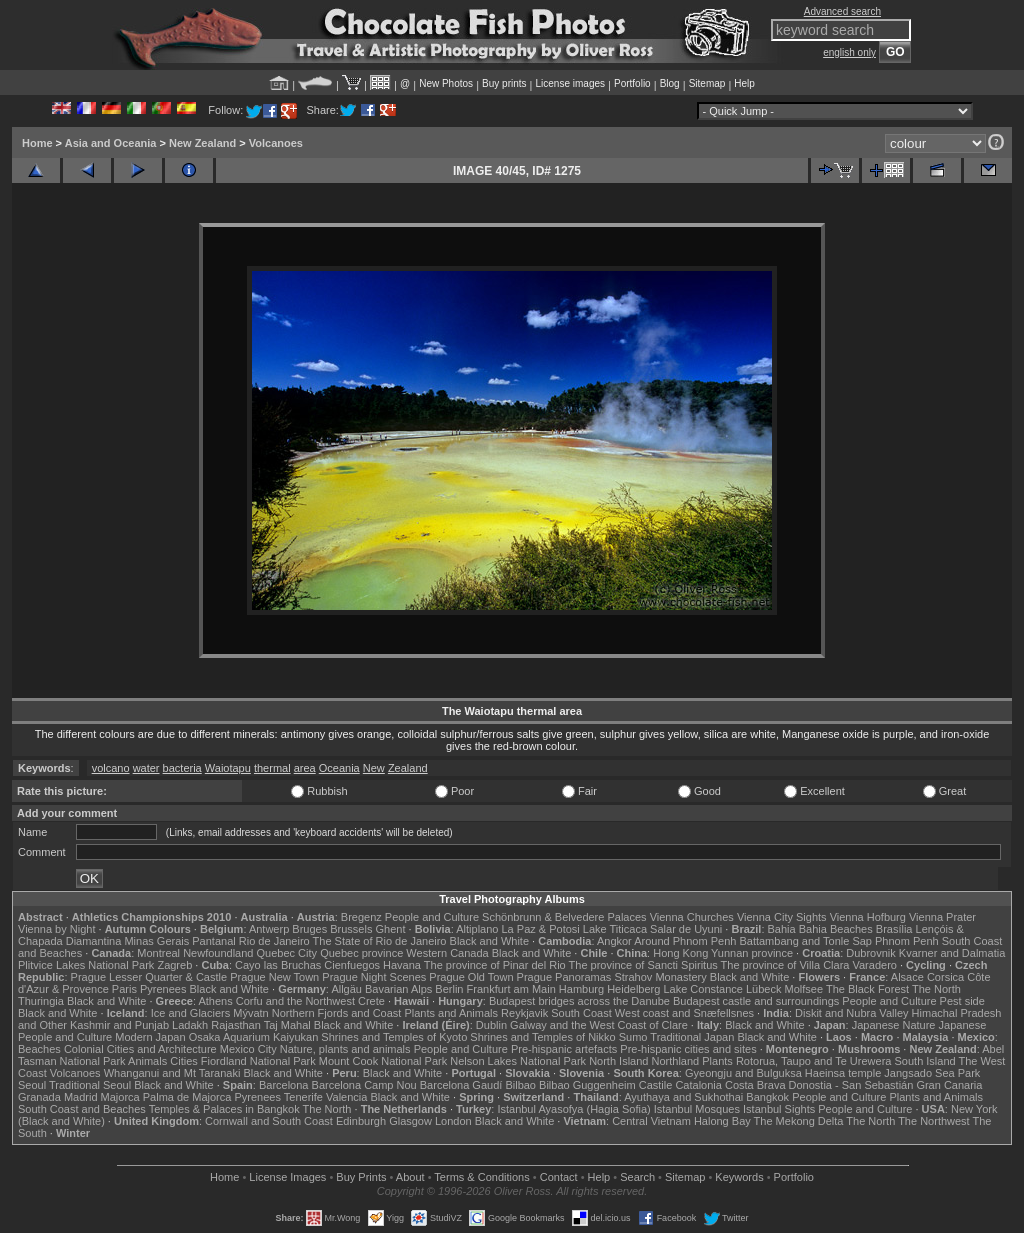 Image resolution: width=1024 pixels, height=1233 pixels. I want to click on Prague Panoramas, so click(564, 977).